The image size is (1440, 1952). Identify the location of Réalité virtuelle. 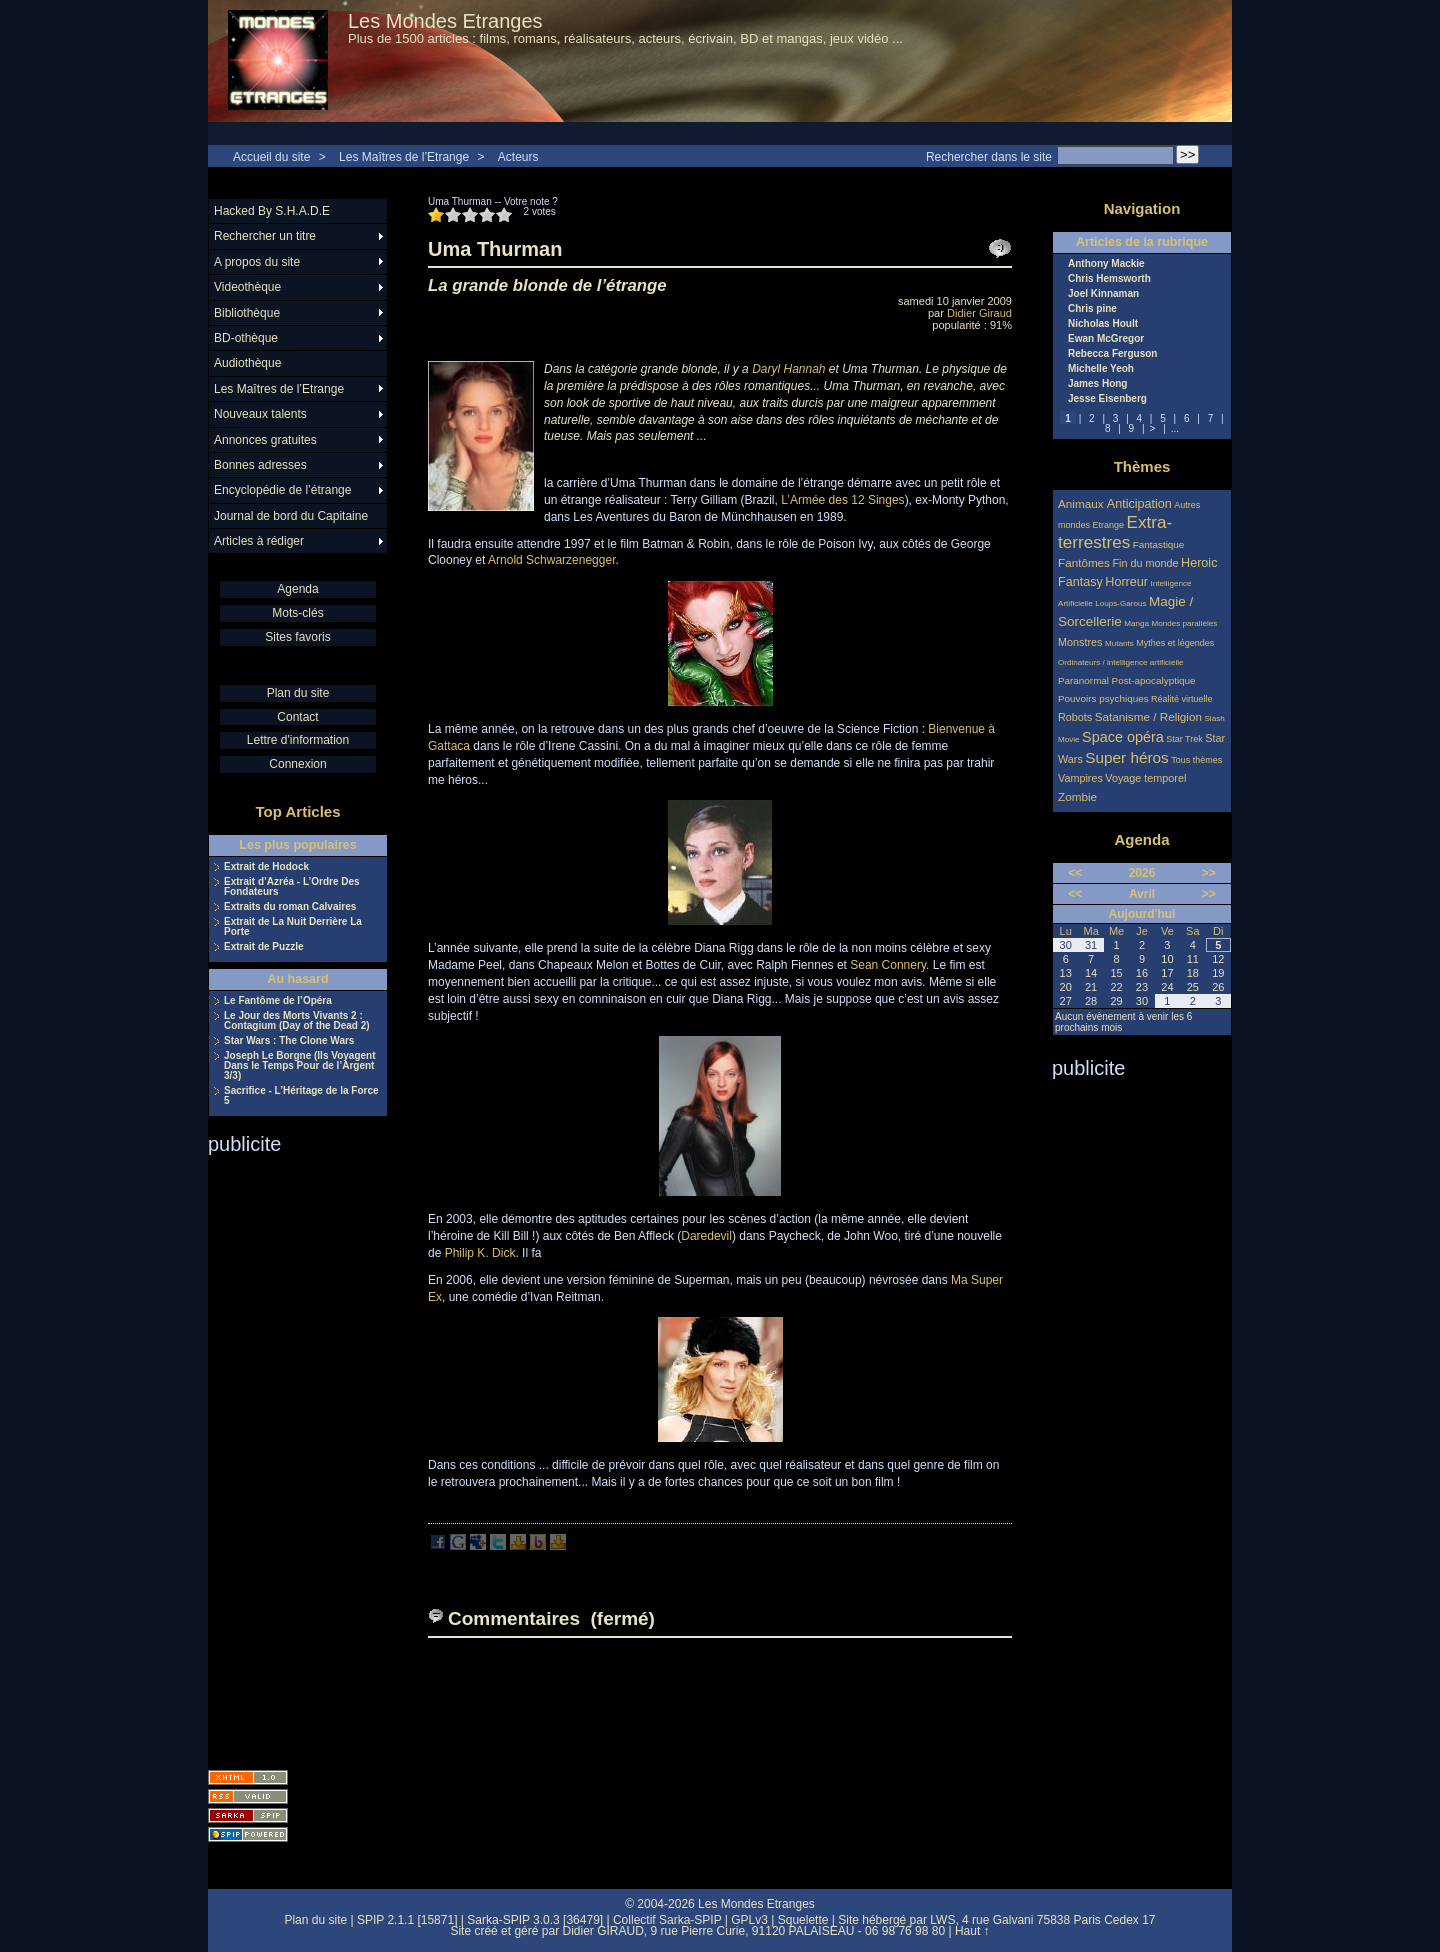
(1182, 699).